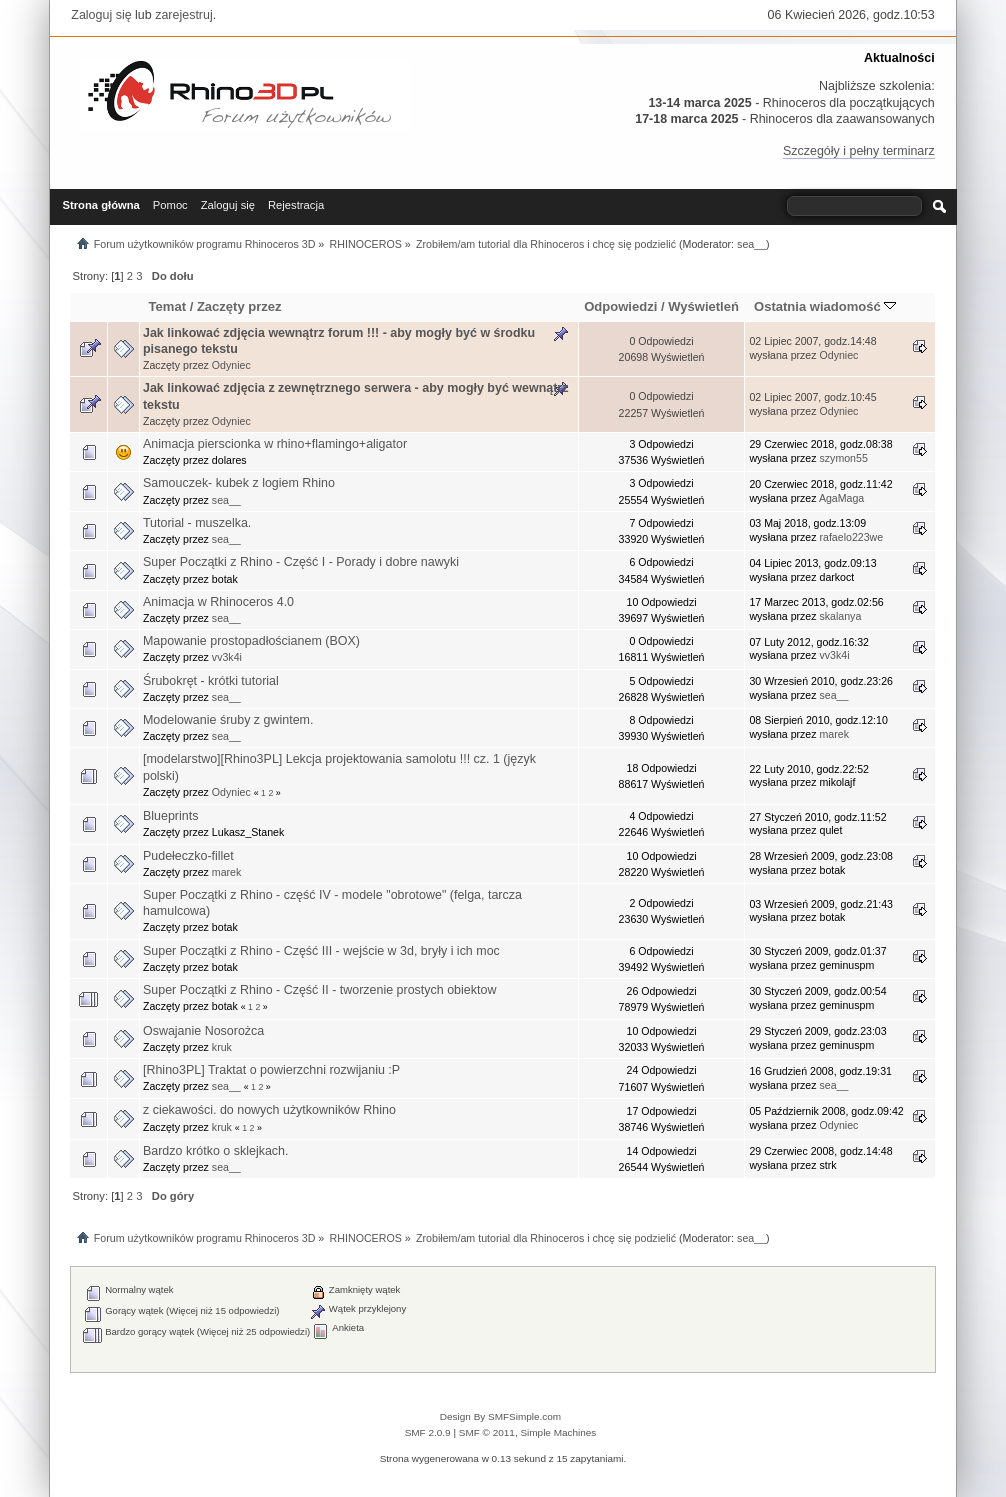 This screenshot has width=1006, height=1497. What do you see at coordinates (275, 444) in the screenshot?
I see `Animacja pierscionka w rhino+flamingo+aligator` at bounding box center [275, 444].